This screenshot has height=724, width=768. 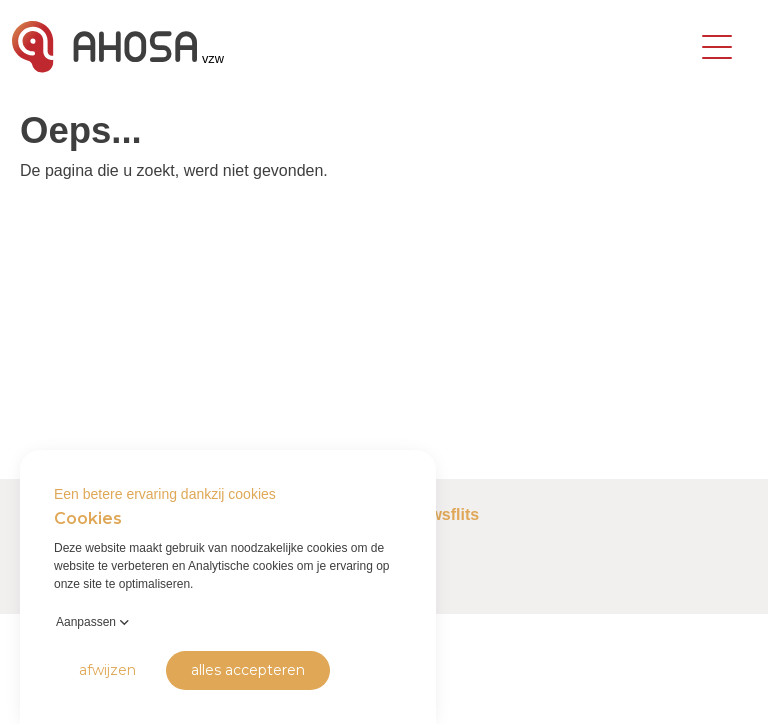 What do you see at coordinates (437, 514) in the screenshot?
I see `Nieuwsflits` at bounding box center [437, 514].